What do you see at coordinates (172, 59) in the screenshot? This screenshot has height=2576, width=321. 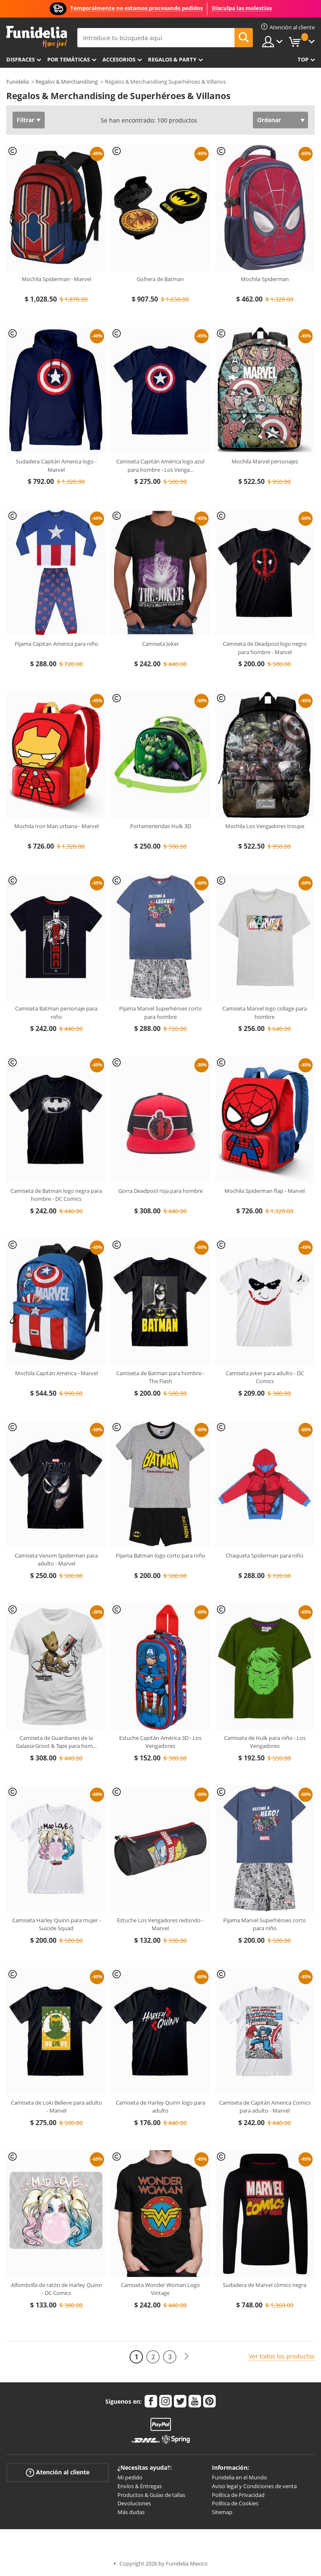 I see `Regalos & Party` at bounding box center [172, 59].